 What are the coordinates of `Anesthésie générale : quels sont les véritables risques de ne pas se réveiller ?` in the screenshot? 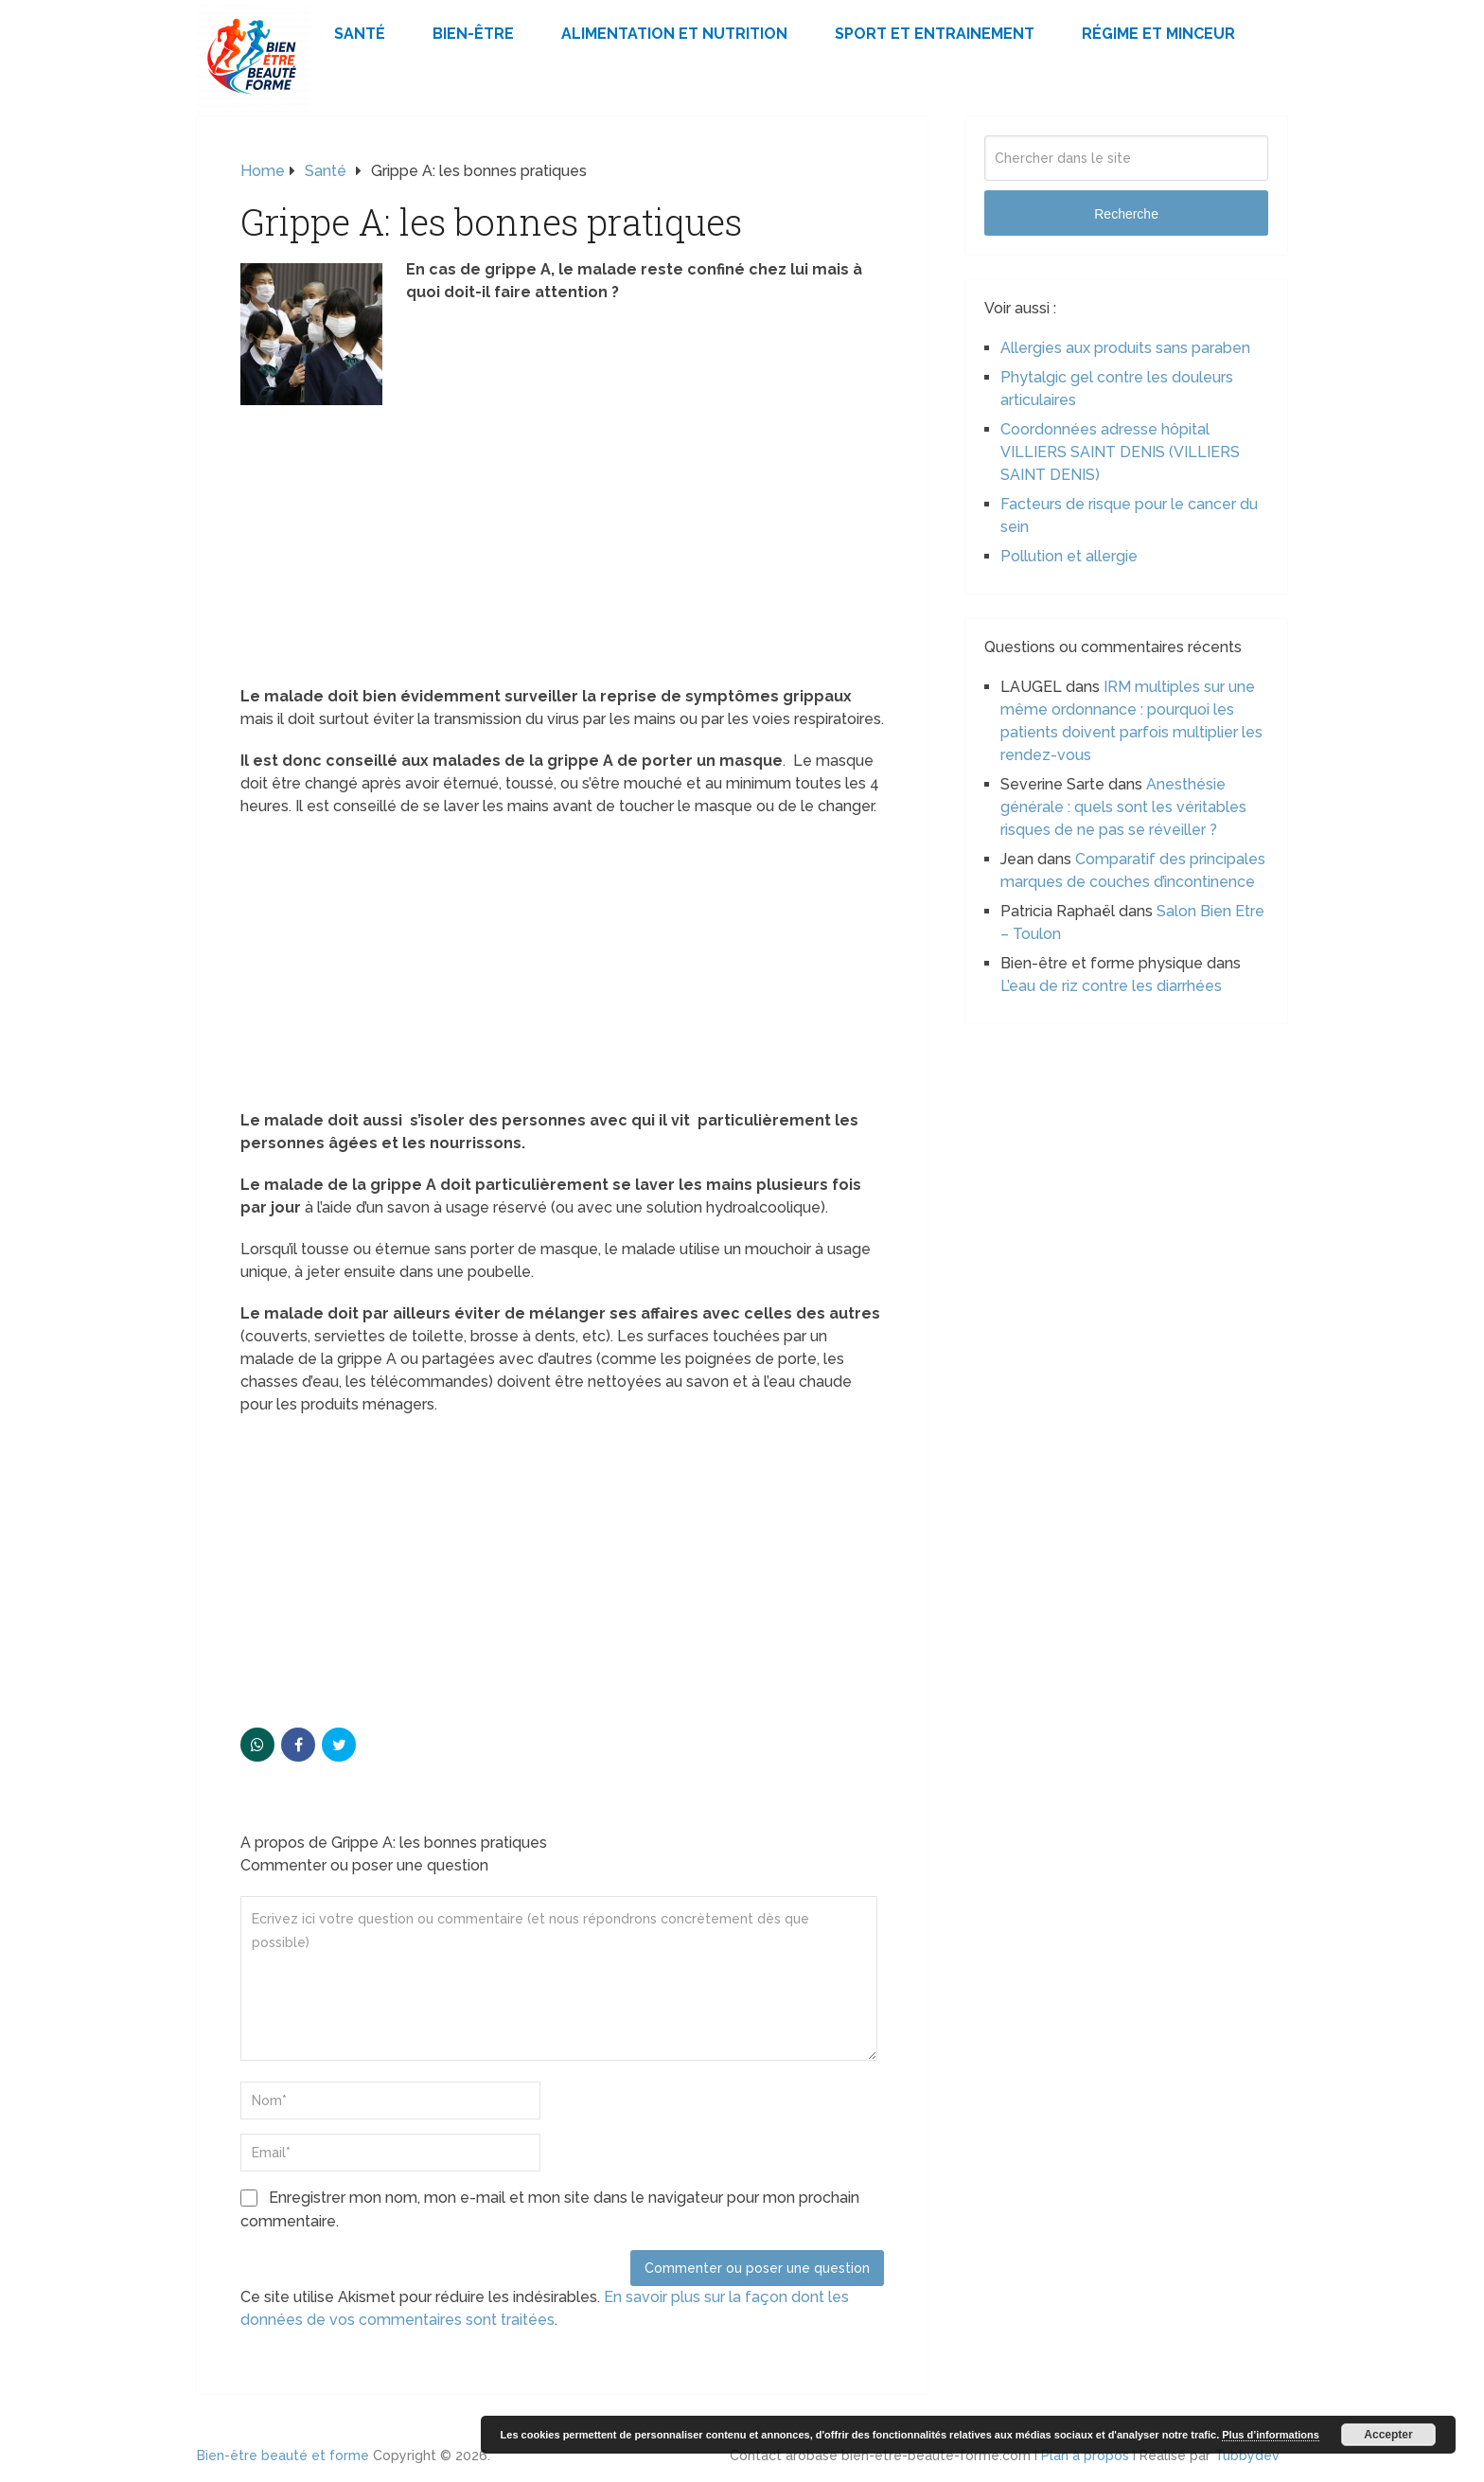 It's located at (1123, 807).